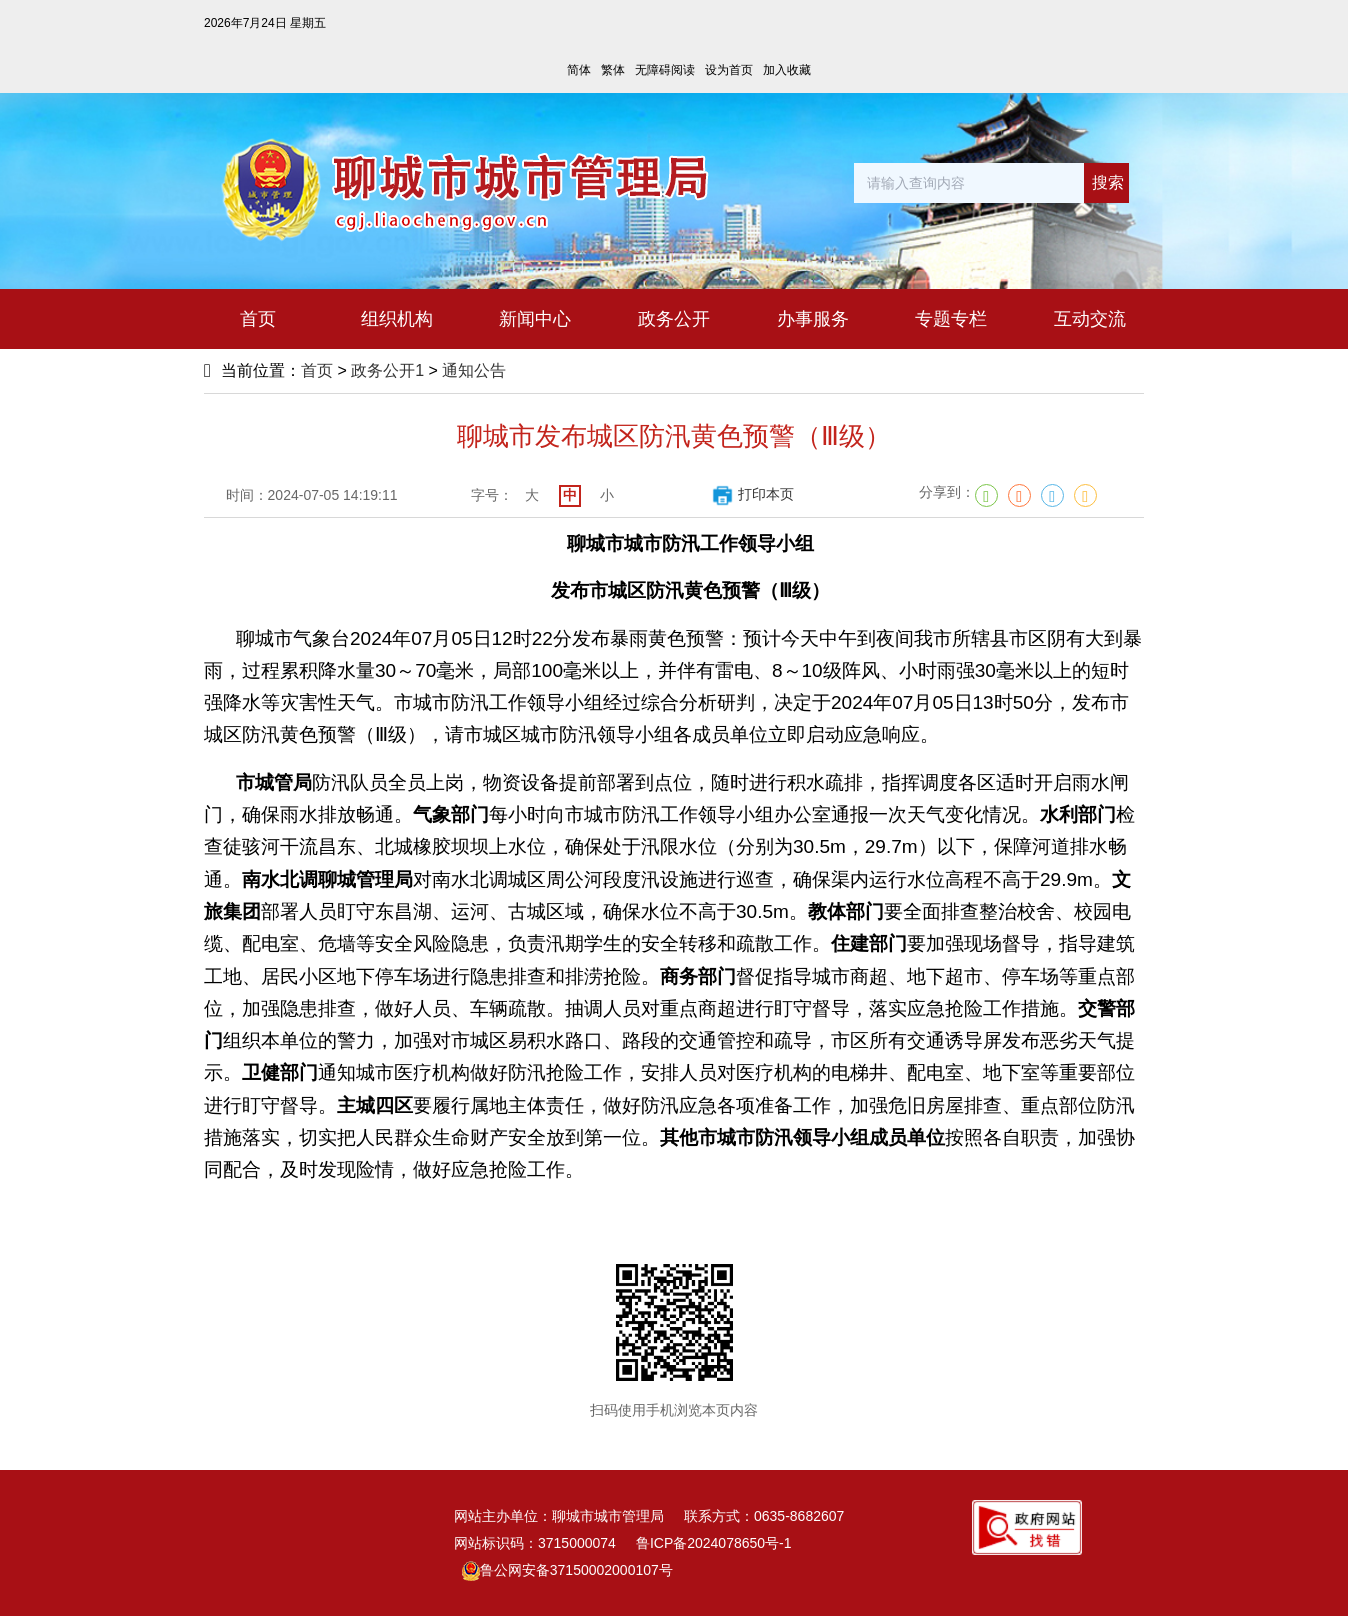 The image size is (1348, 1616). Describe the element at coordinates (729, 70) in the screenshot. I see `设为首页` at that location.